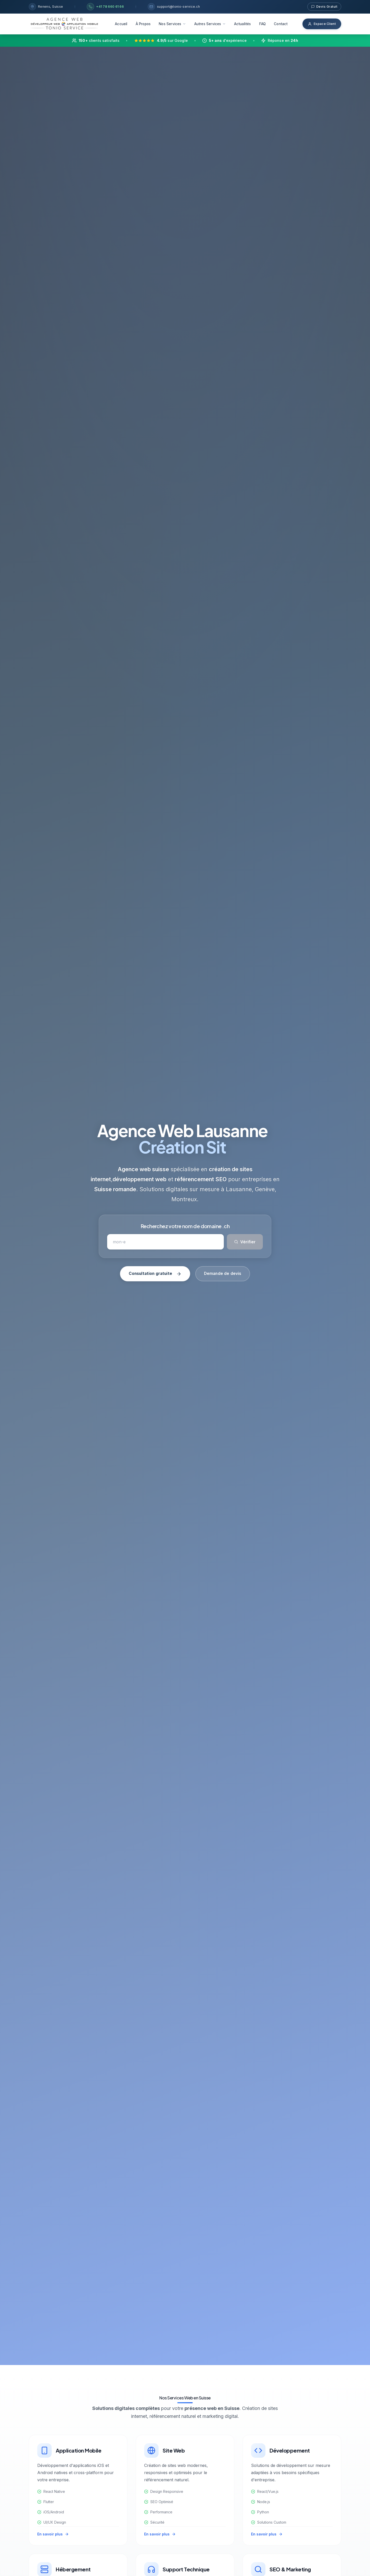 The width and height of the screenshot is (370, 2576). I want to click on [Rechercher un nom de domaine], so click(165, 1241).